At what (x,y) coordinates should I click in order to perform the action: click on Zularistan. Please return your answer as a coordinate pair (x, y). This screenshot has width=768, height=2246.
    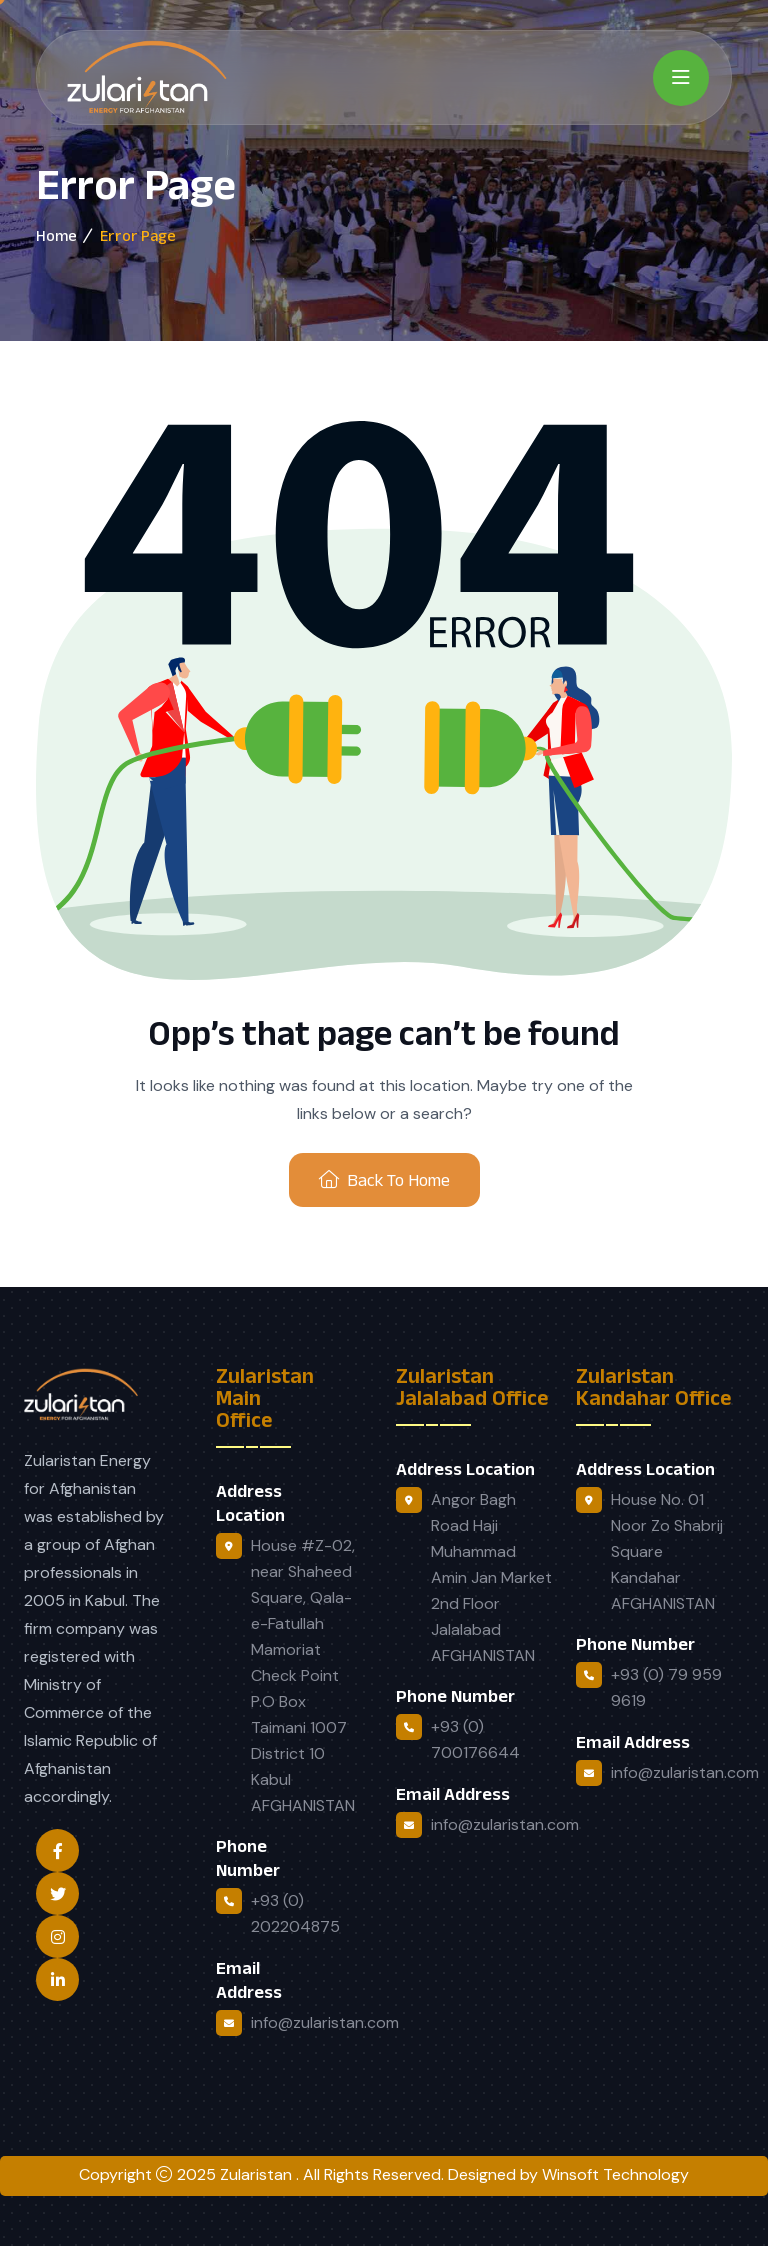
    Looking at the image, I should click on (258, 2174).